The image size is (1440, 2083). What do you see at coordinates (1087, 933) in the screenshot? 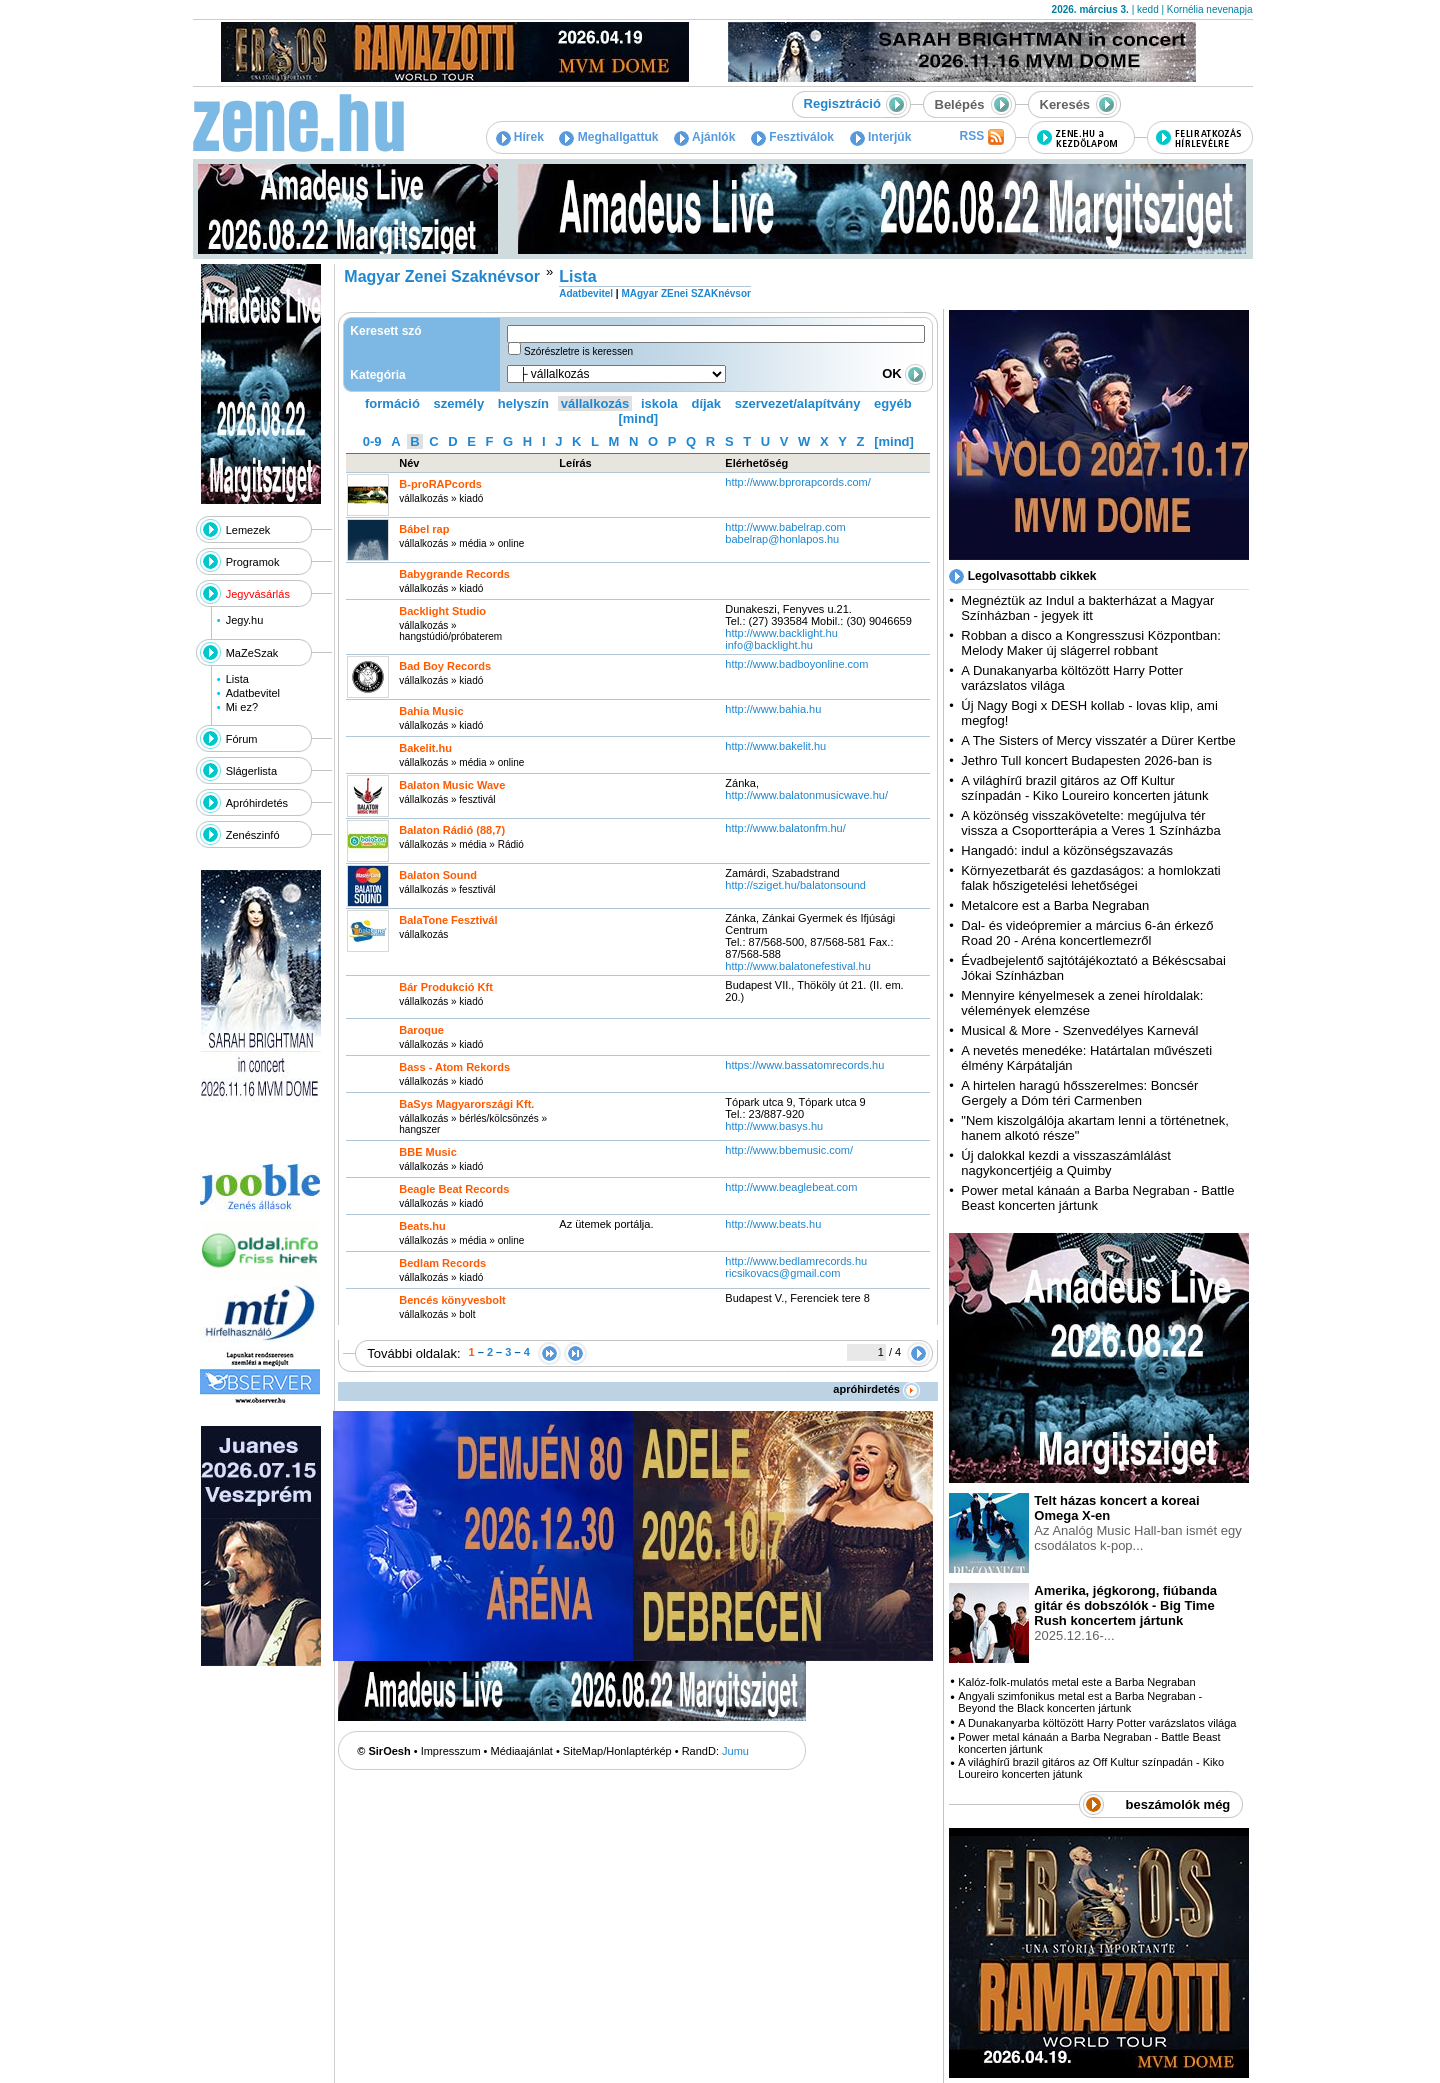
I see `Dal- és videópremier a március 6-án érkező Road 20 - Aréna koncertlemezről` at bounding box center [1087, 933].